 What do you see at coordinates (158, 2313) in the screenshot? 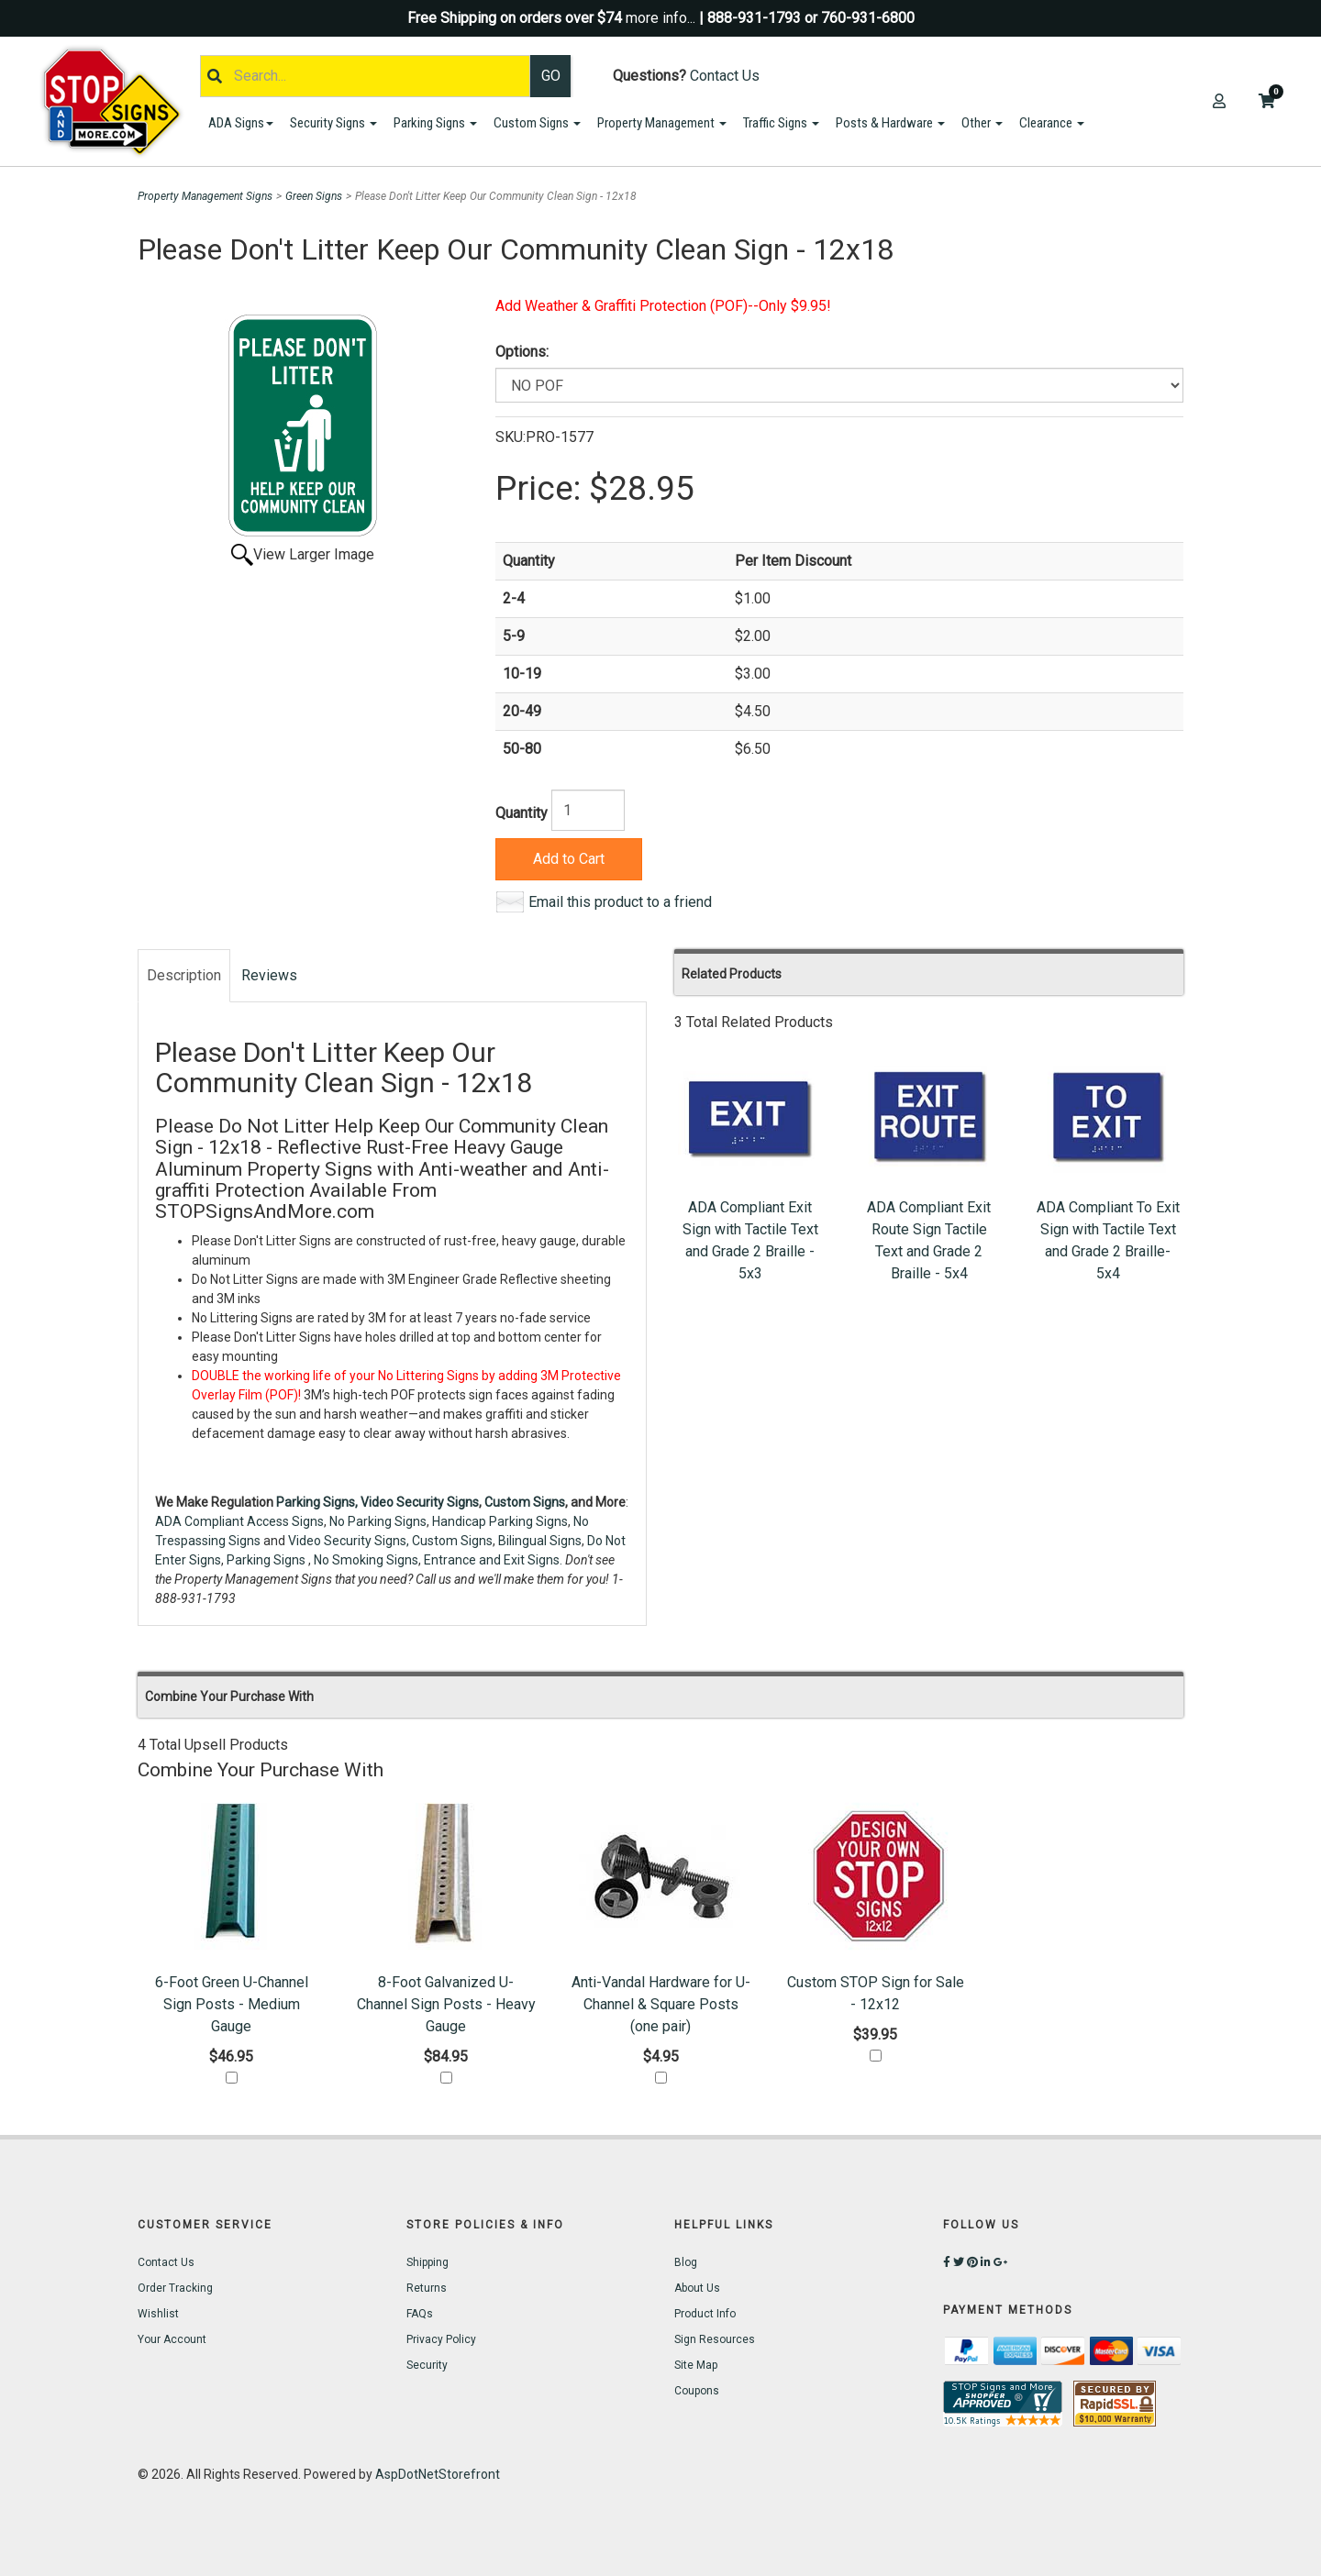
I see `Wishlist` at bounding box center [158, 2313].